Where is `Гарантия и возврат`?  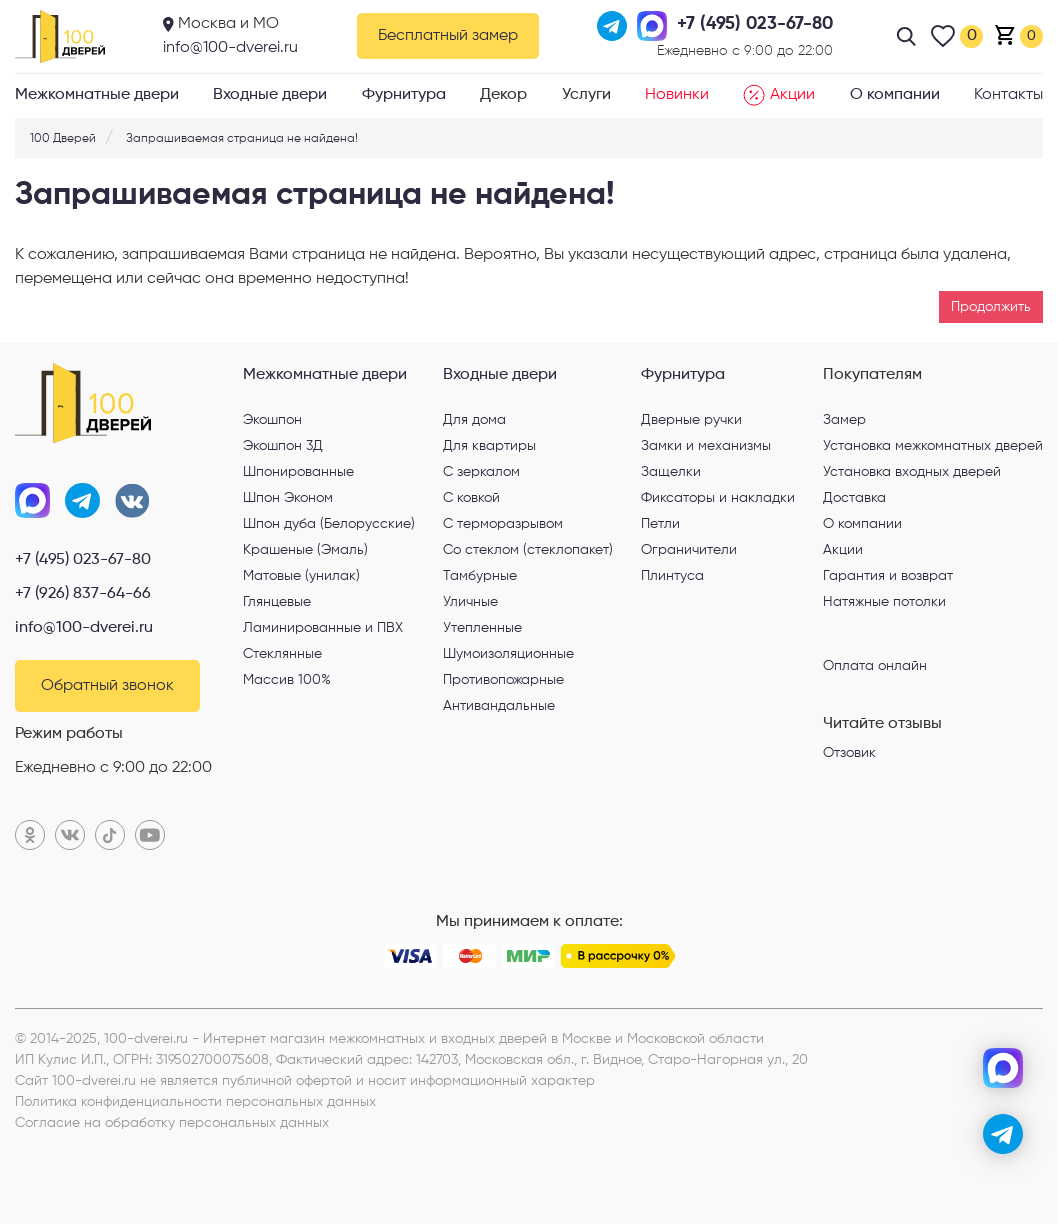
Гарантия и возврат is located at coordinates (888, 576).